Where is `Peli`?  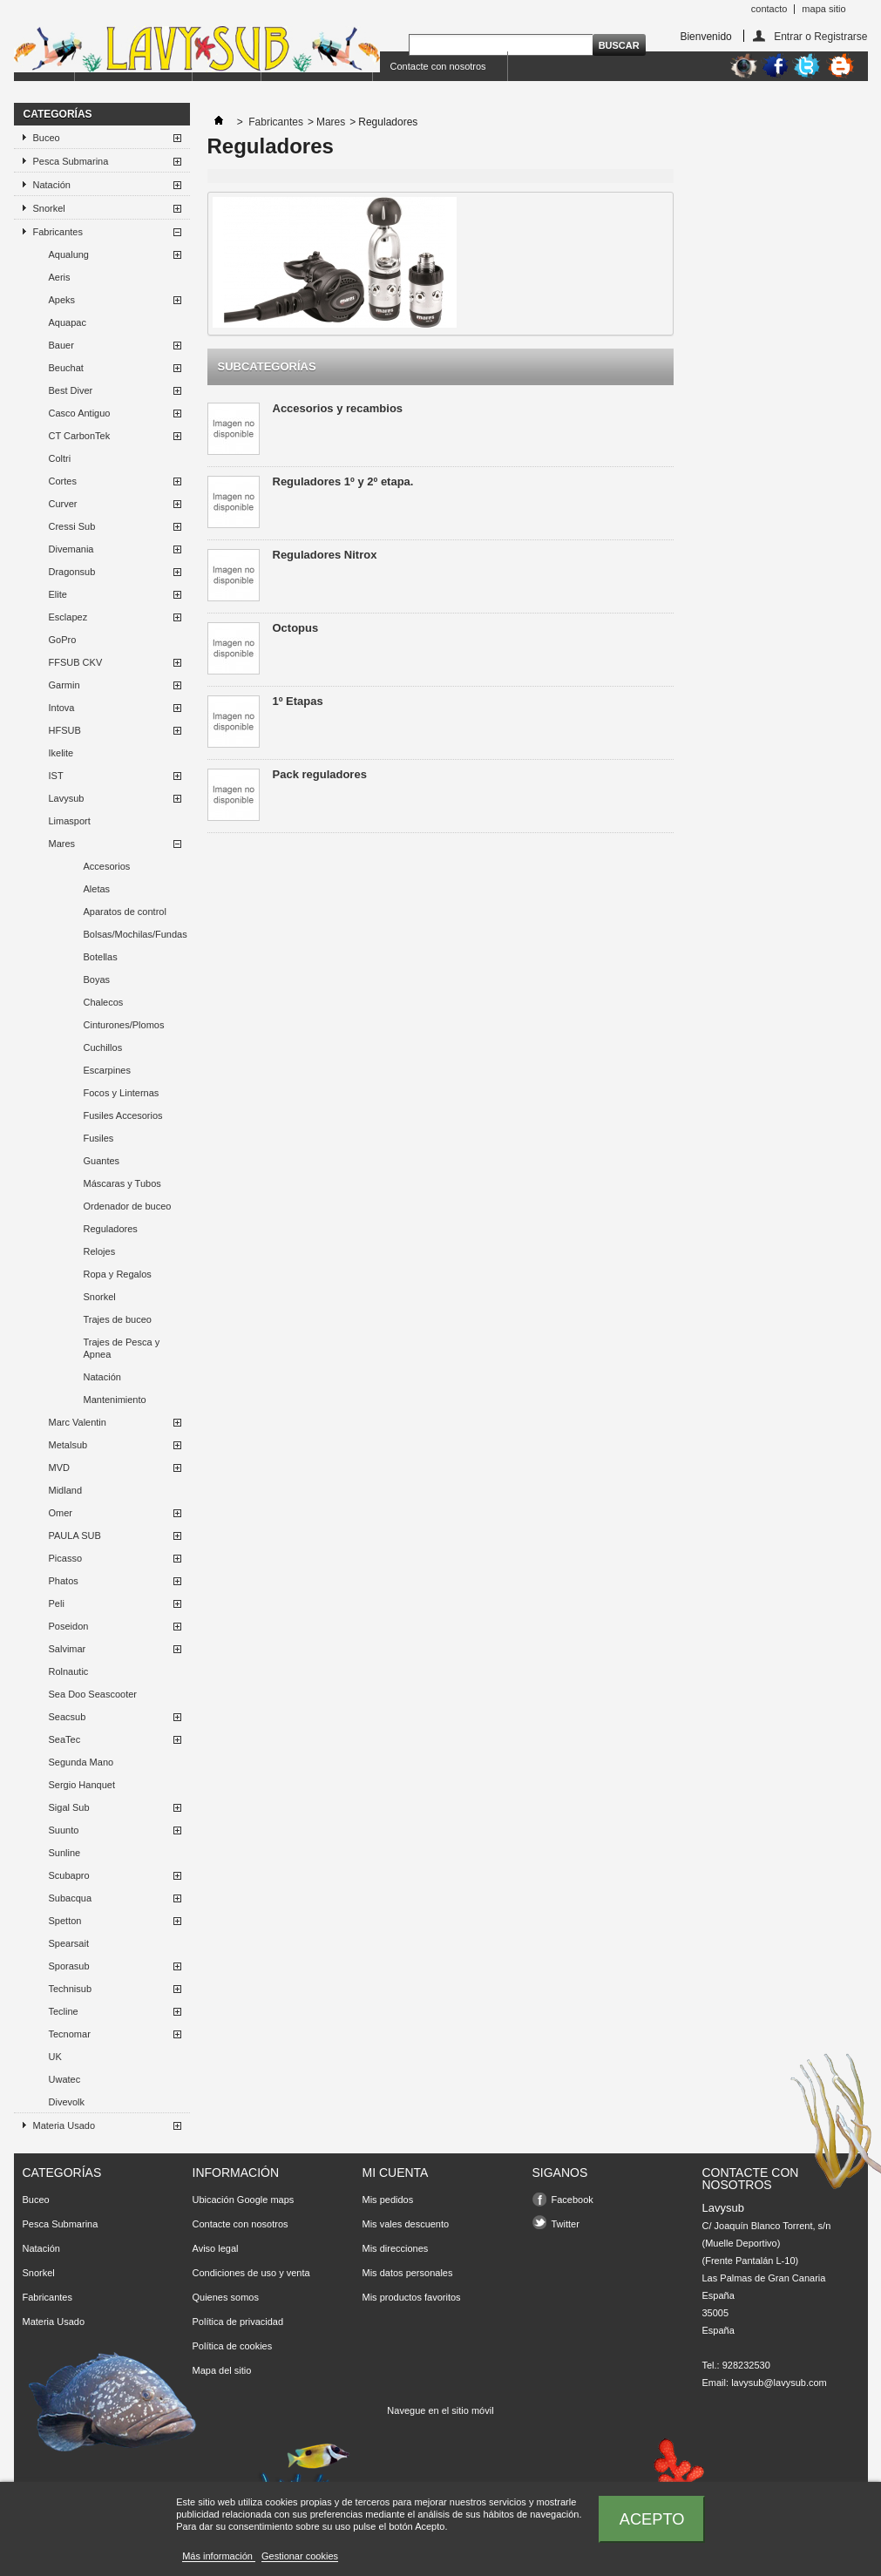
Peli is located at coordinates (56, 1603).